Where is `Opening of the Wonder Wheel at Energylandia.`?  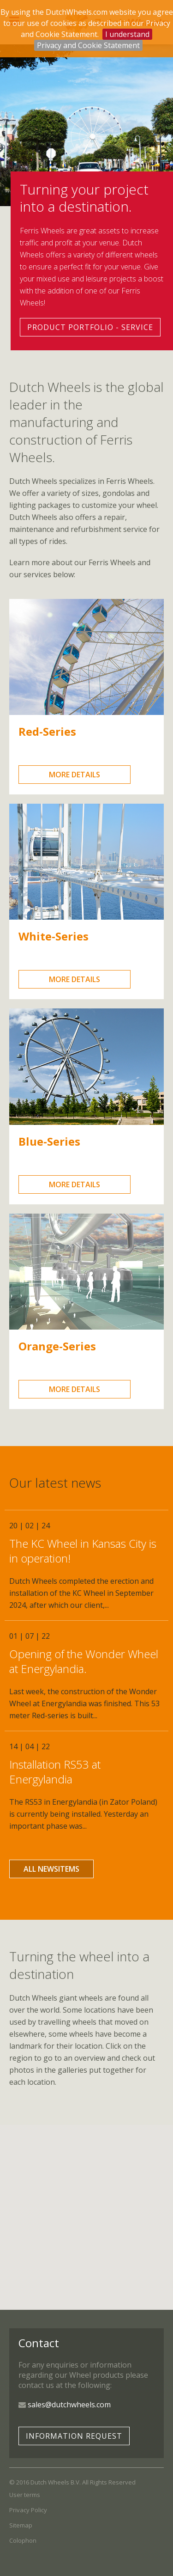 Opening of the Wonder Wheel at Energylandia. is located at coordinates (83, 1661).